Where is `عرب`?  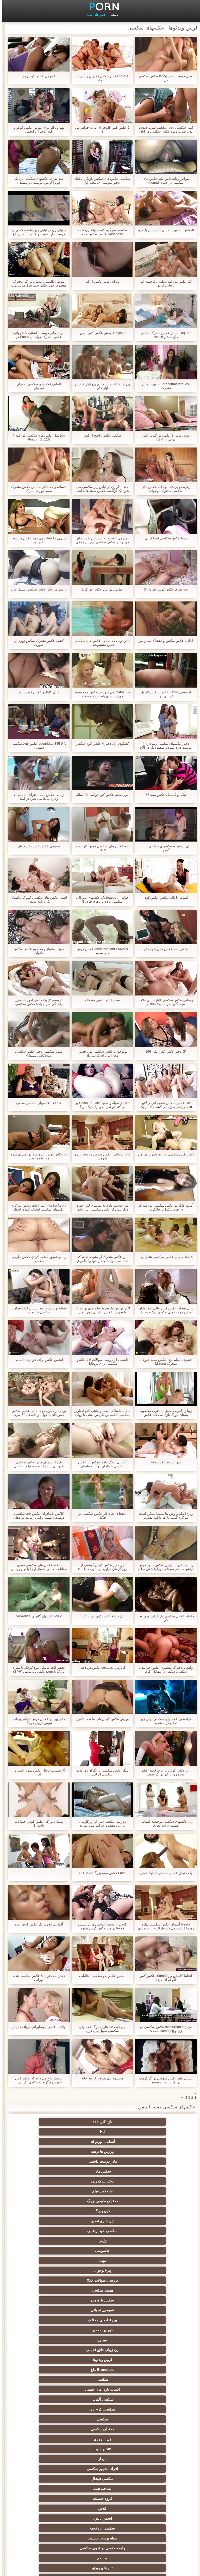
عرب is located at coordinates (49, 2310).